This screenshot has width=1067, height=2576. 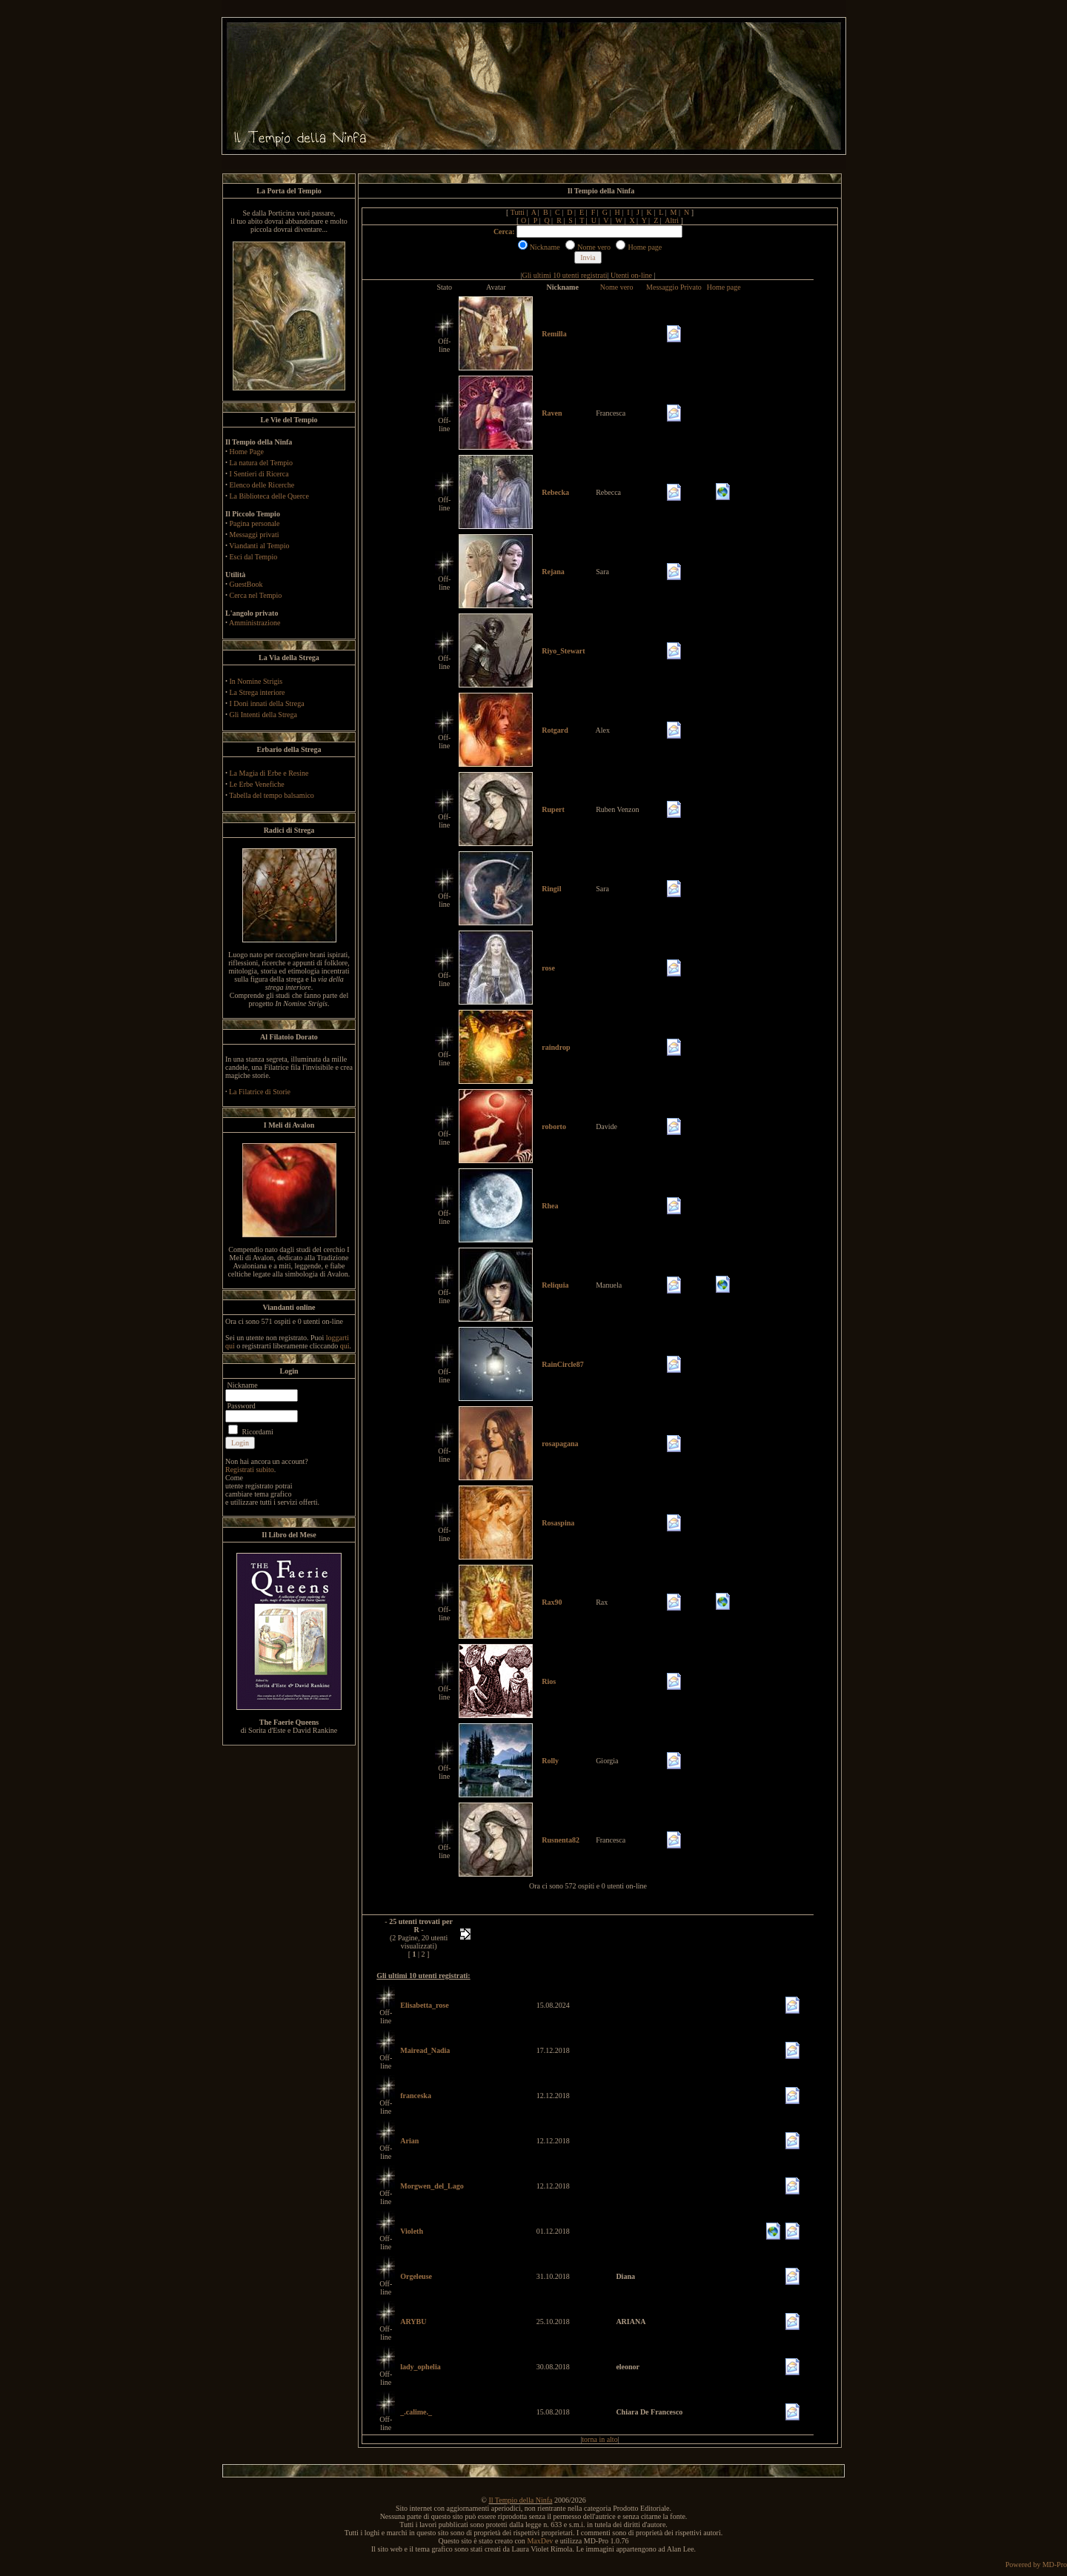 I want to click on Registrati subito, so click(x=249, y=1469).